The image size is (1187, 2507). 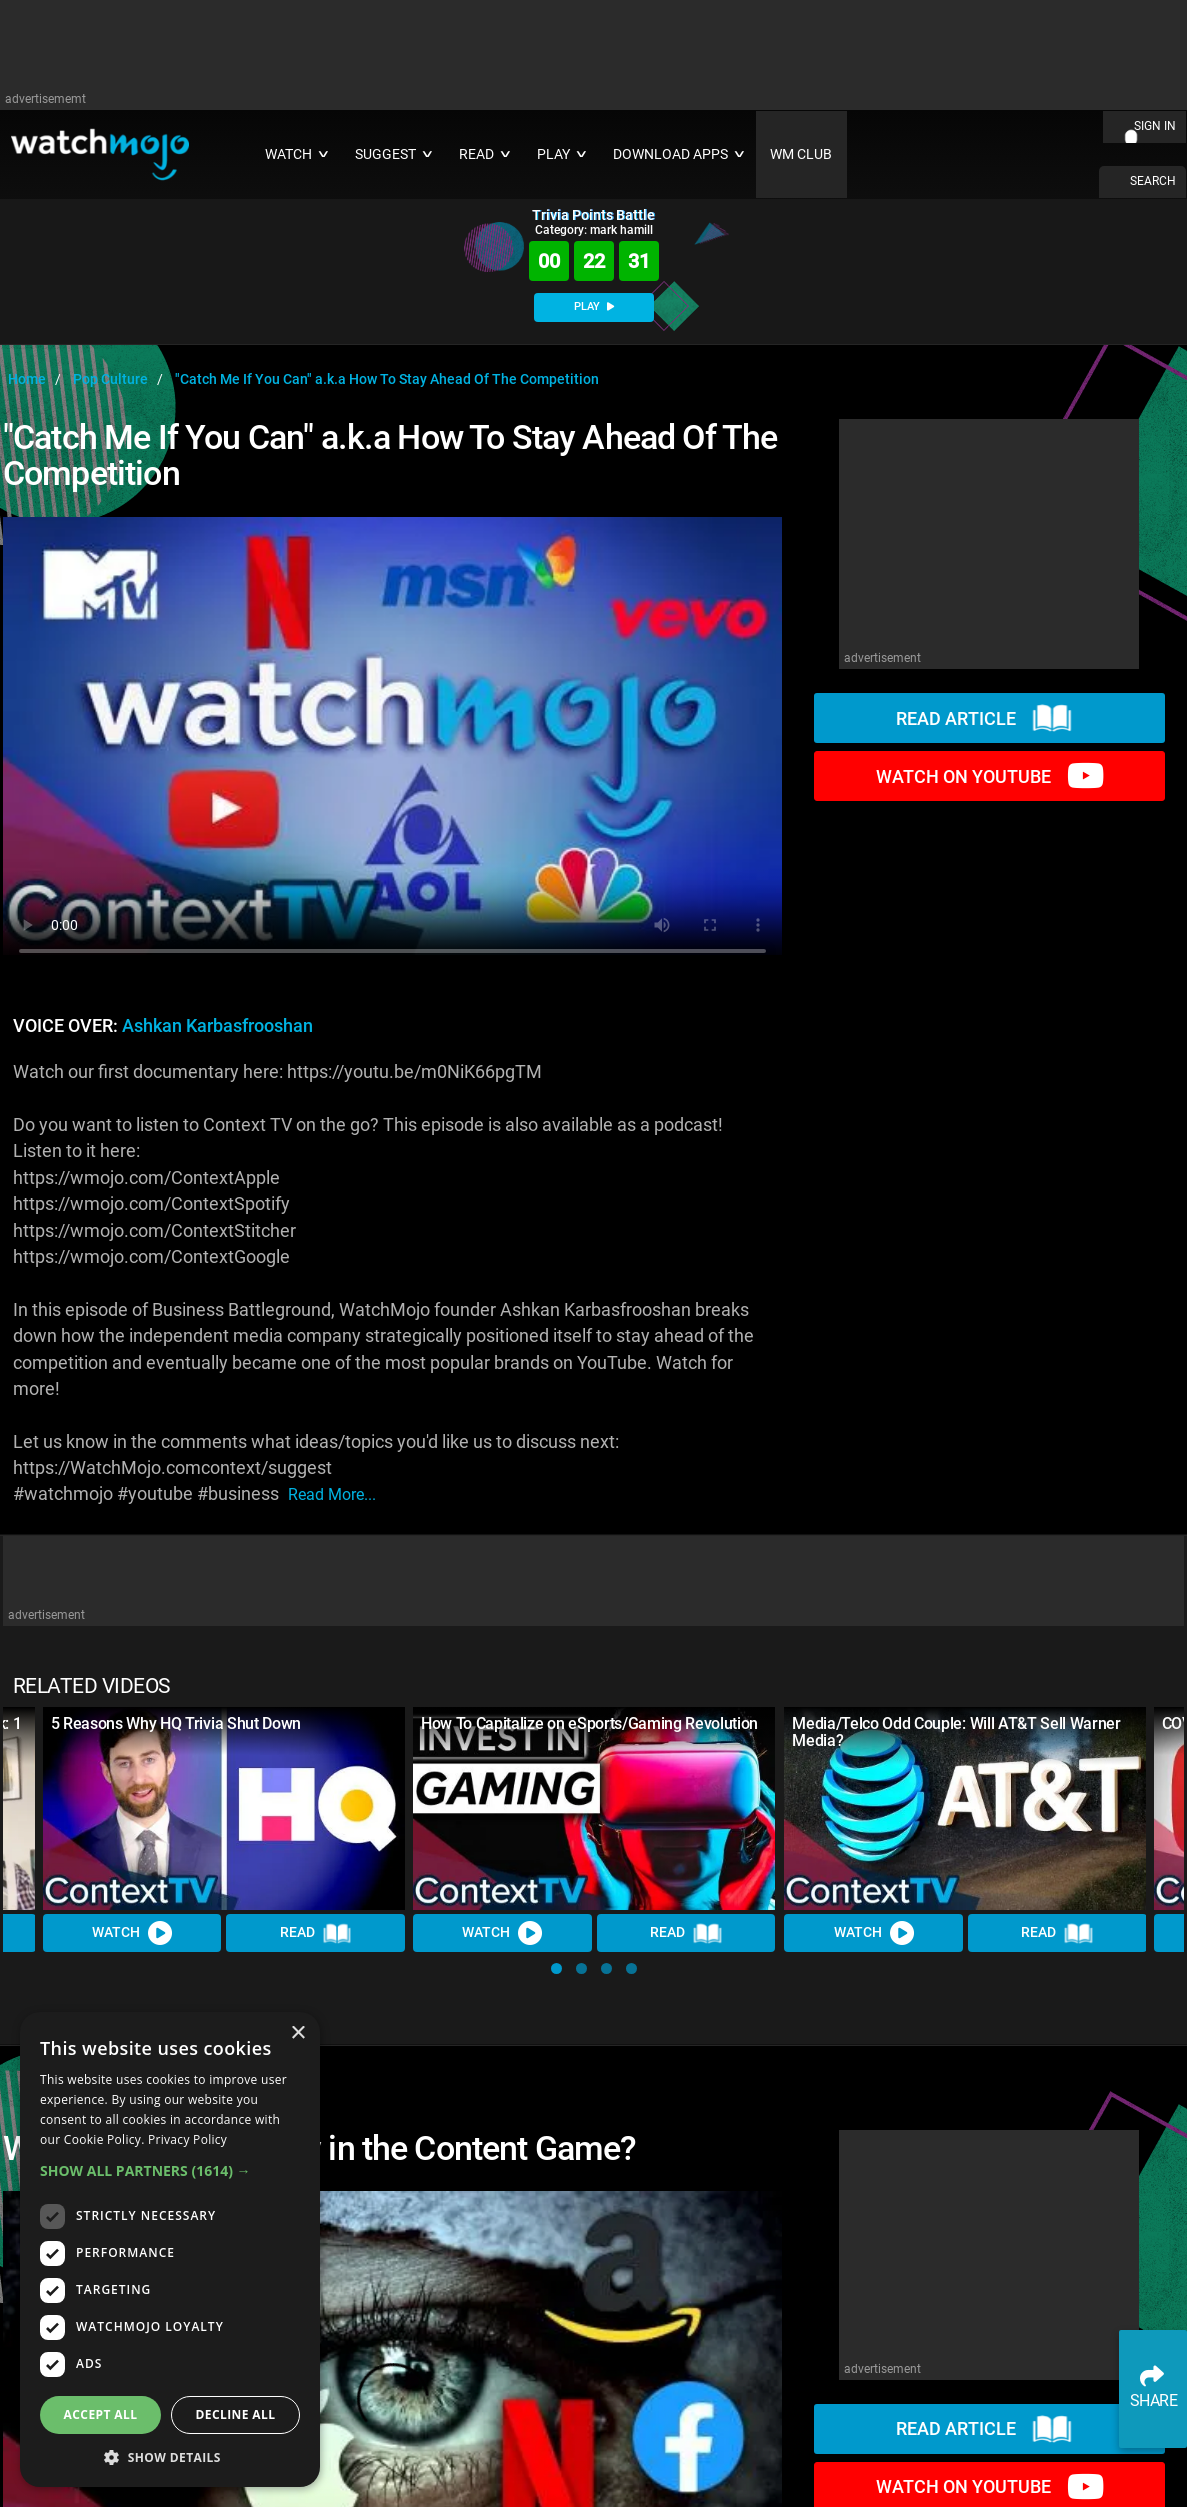 What do you see at coordinates (187, 2139) in the screenshot?
I see `Privacy Policy [Privacy Policy, opens a new window]` at bounding box center [187, 2139].